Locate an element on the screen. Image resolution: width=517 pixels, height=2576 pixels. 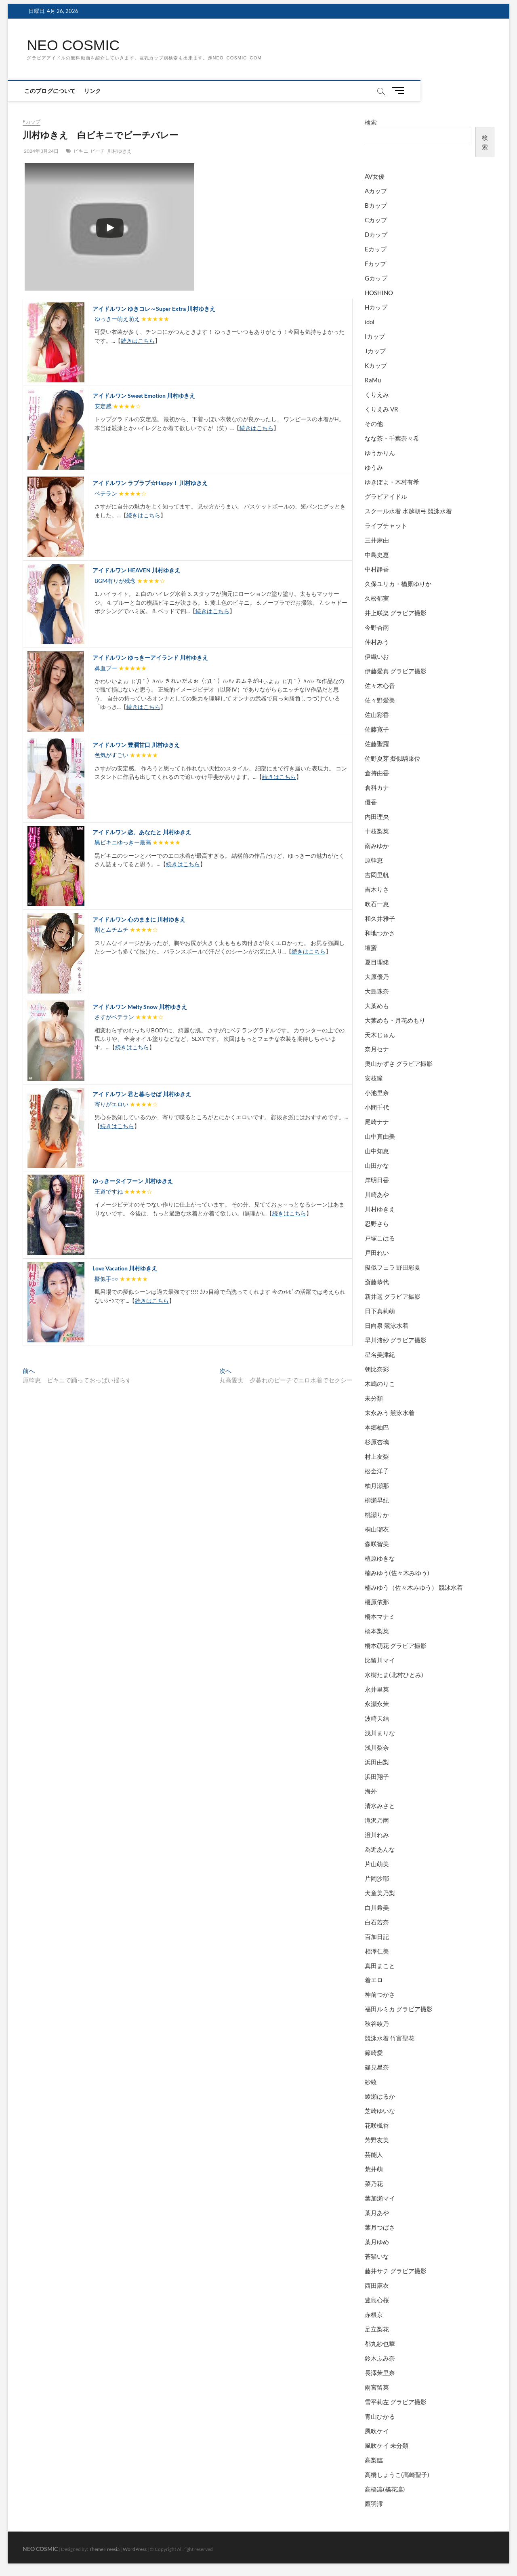
佐野夏芽 擬似騎乗位 is located at coordinates (392, 758).